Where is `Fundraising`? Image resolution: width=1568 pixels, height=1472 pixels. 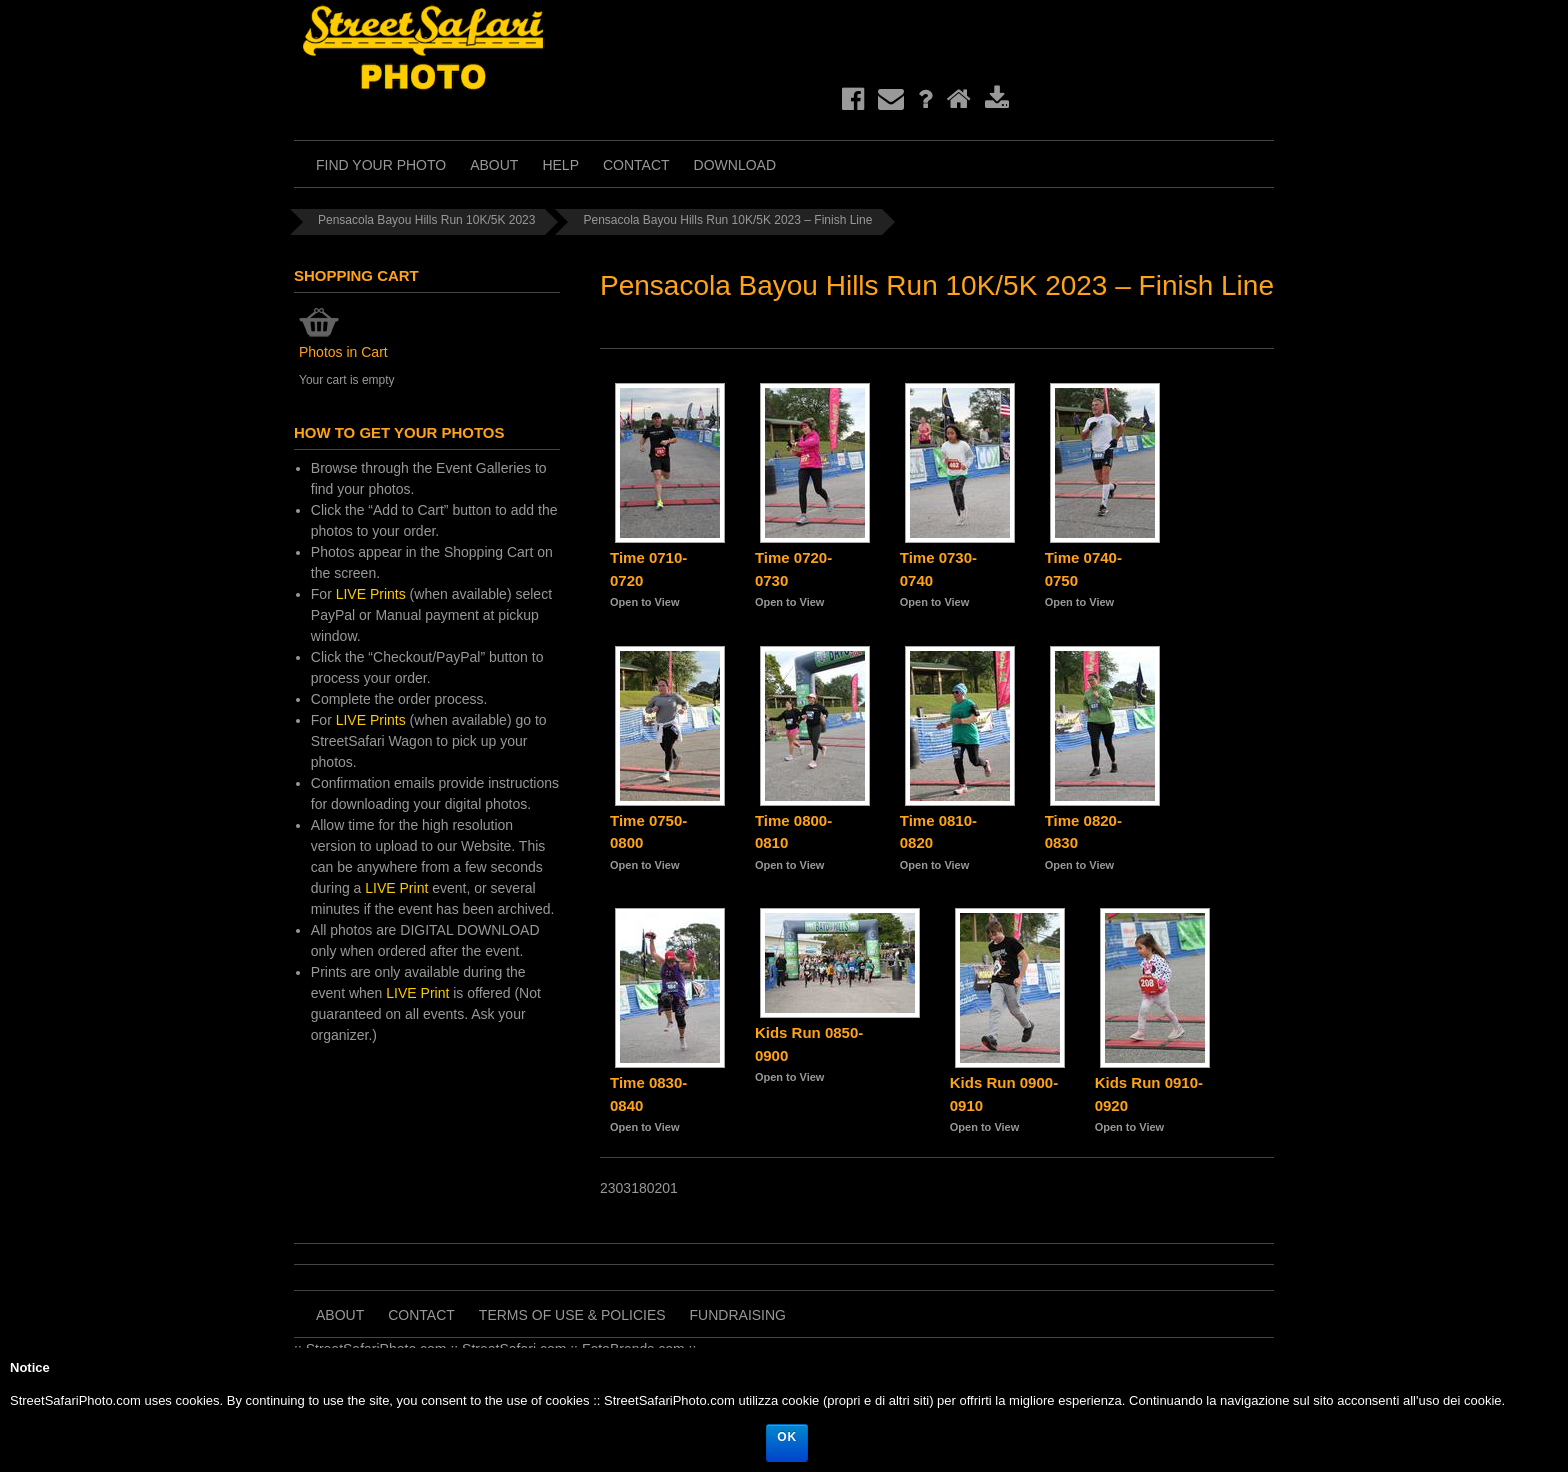
Fundraising is located at coordinates (738, 1315).